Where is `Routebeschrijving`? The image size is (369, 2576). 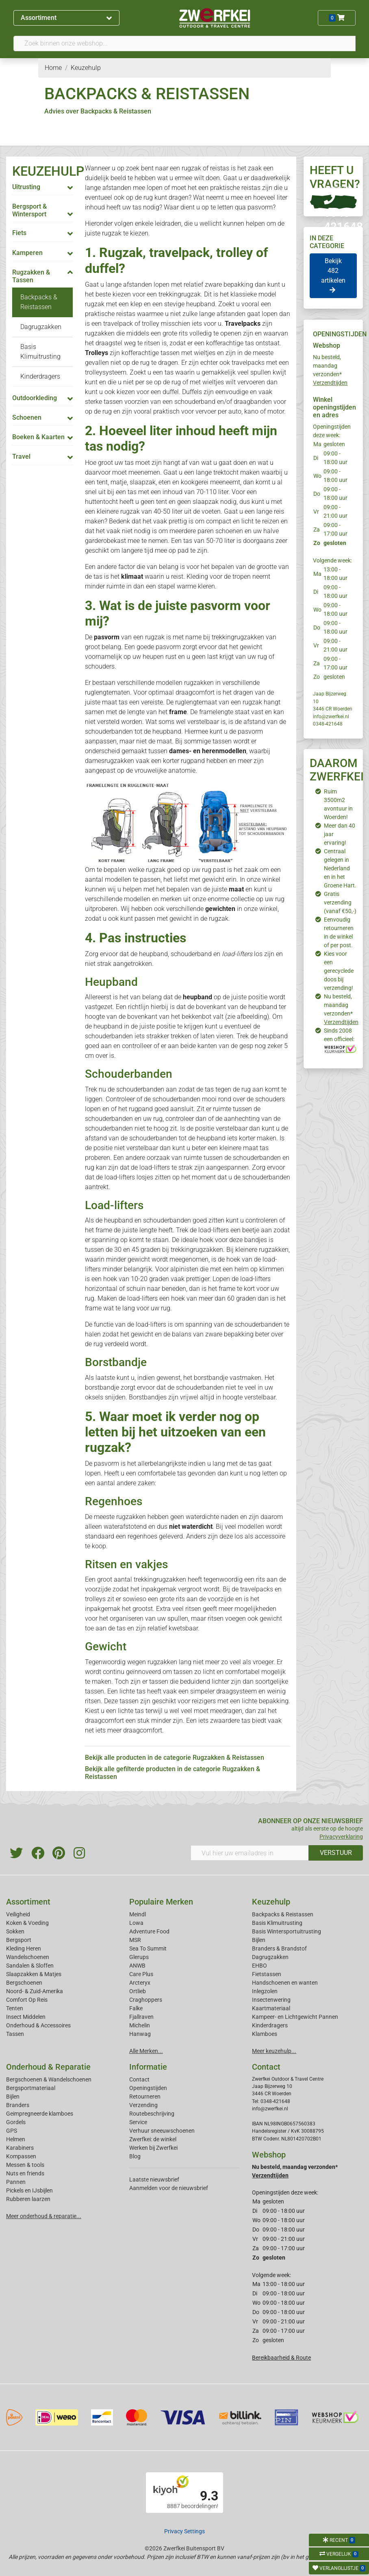
Routebeschrijving is located at coordinates (151, 2113).